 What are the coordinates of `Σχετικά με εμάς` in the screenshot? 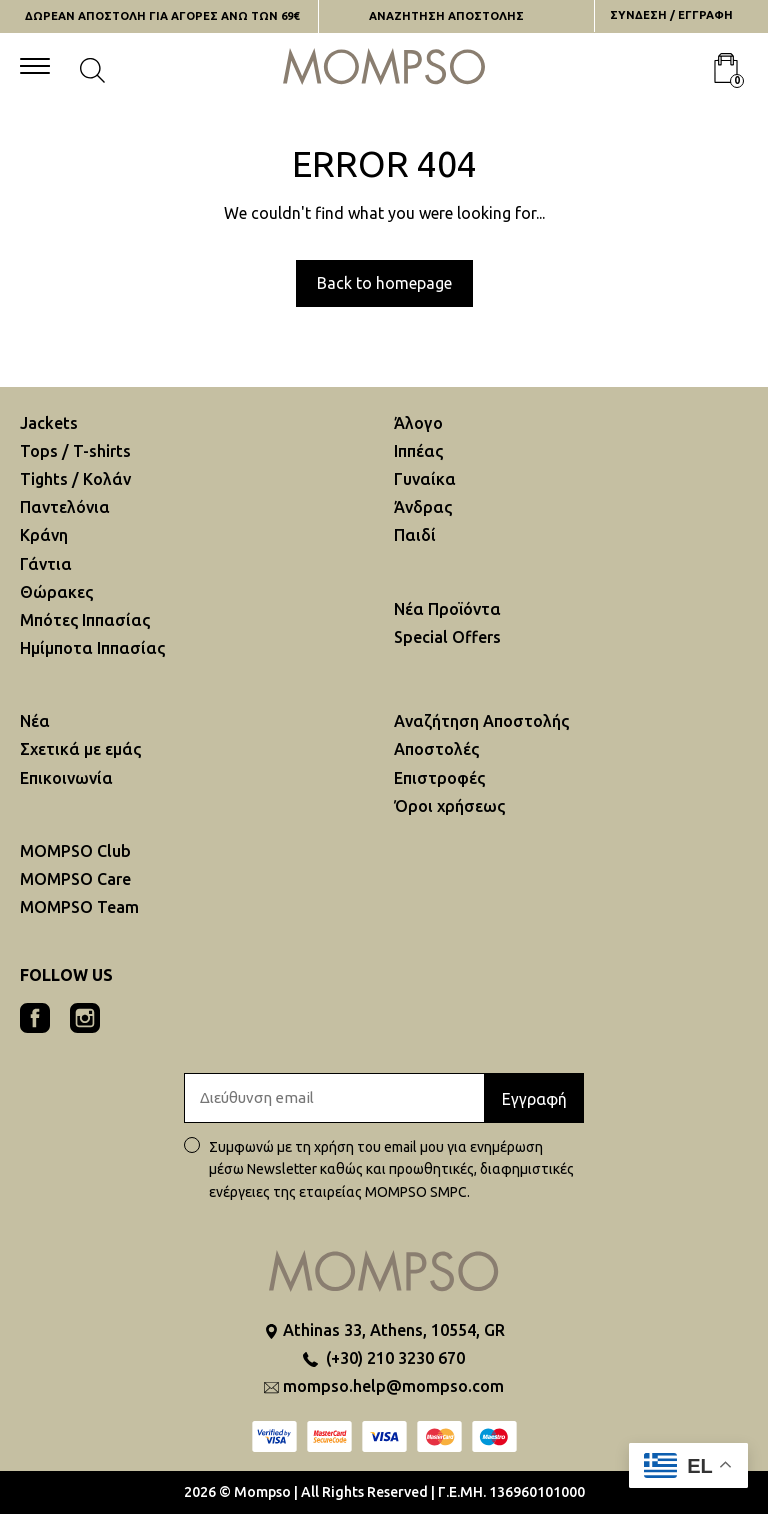 It's located at (80, 749).